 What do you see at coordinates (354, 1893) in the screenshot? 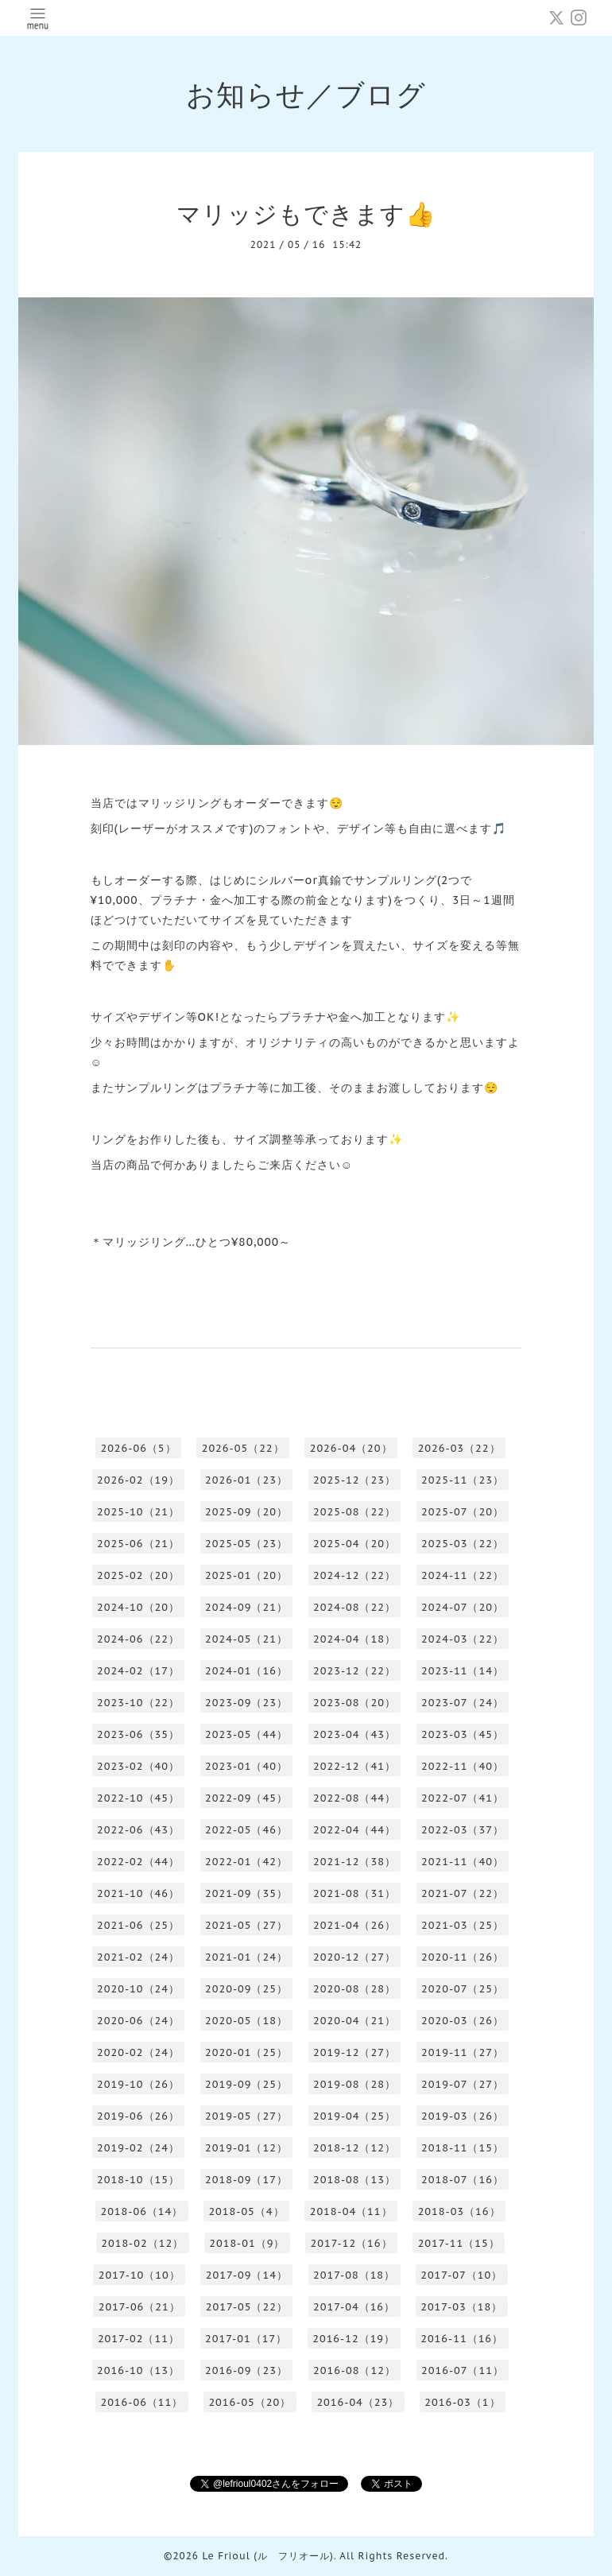
I see `2021-08（31）` at bounding box center [354, 1893].